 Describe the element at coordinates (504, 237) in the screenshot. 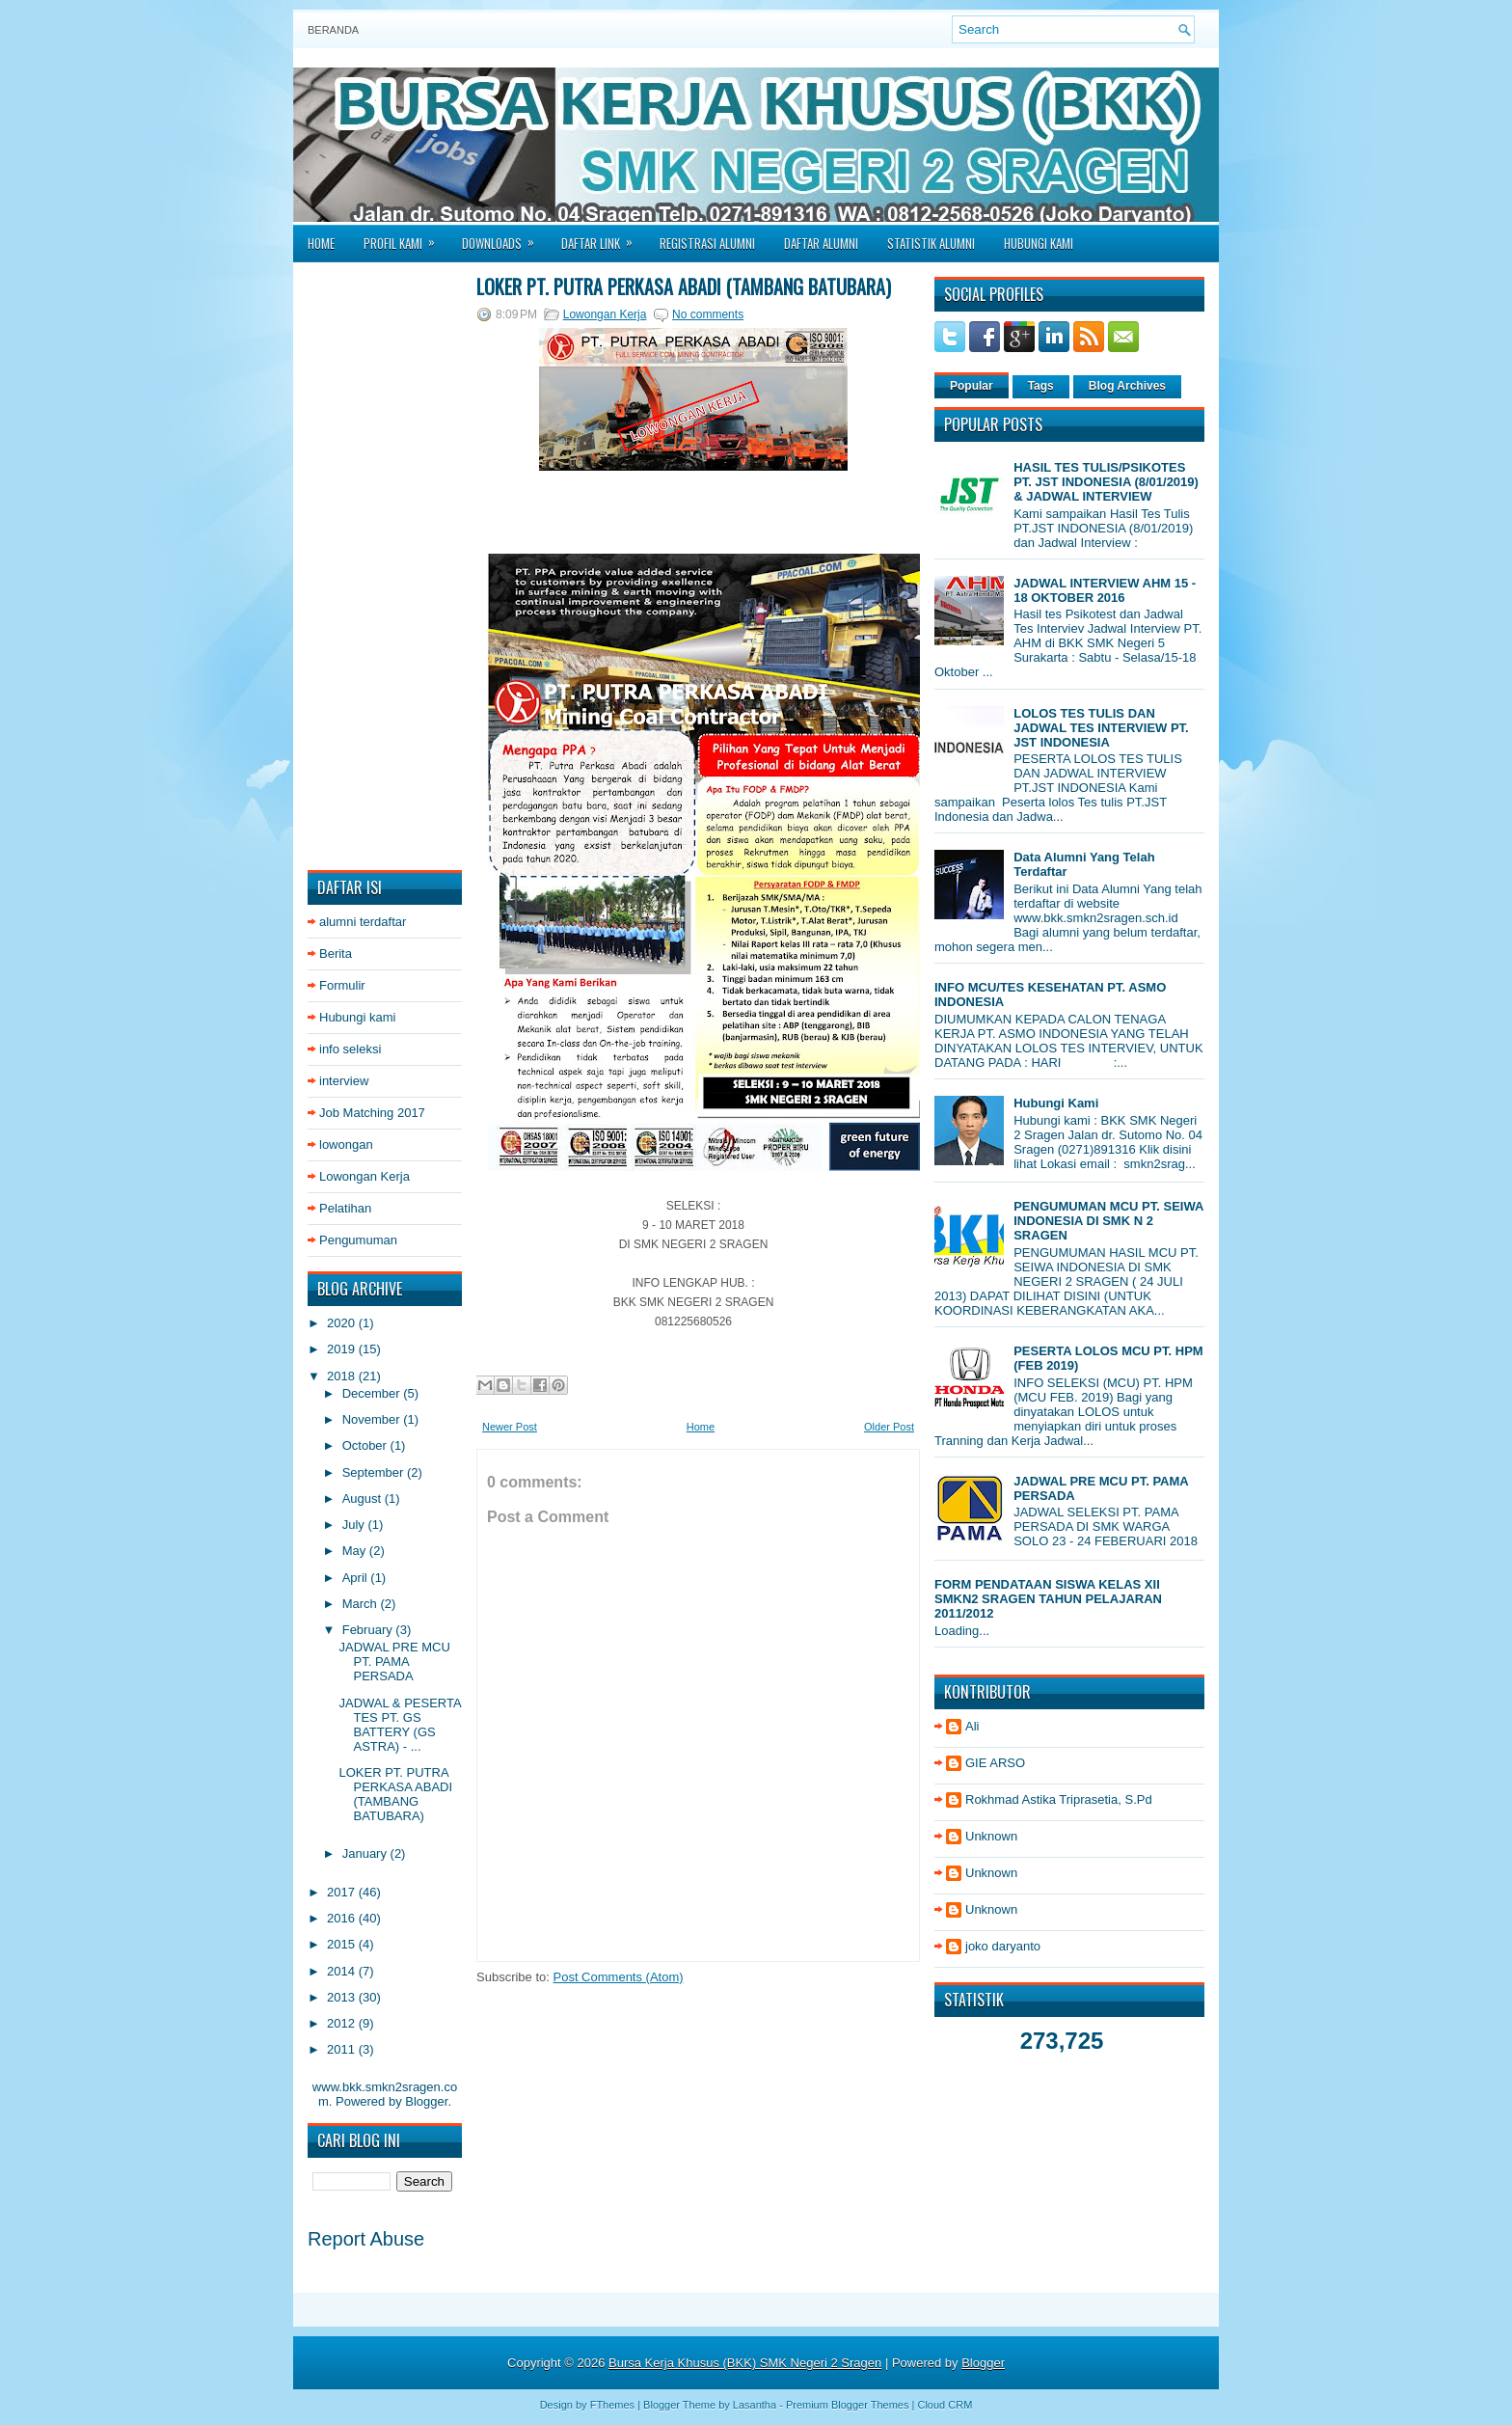

I see `Downloads` at that location.